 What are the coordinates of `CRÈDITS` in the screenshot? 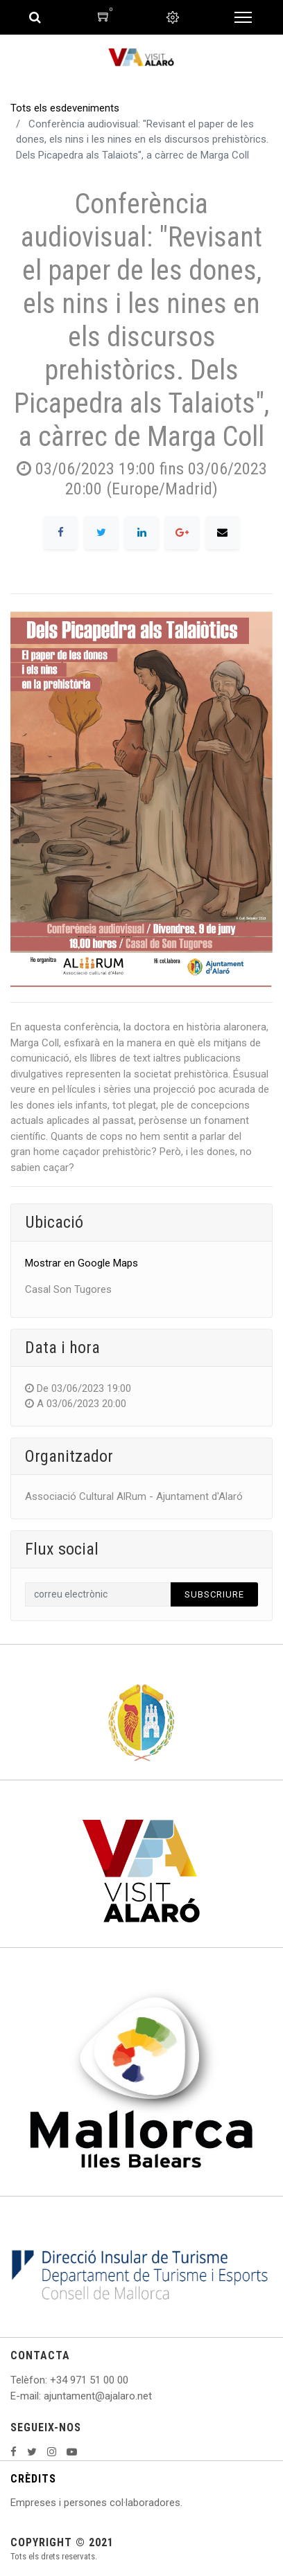 It's located at (33, 2478).